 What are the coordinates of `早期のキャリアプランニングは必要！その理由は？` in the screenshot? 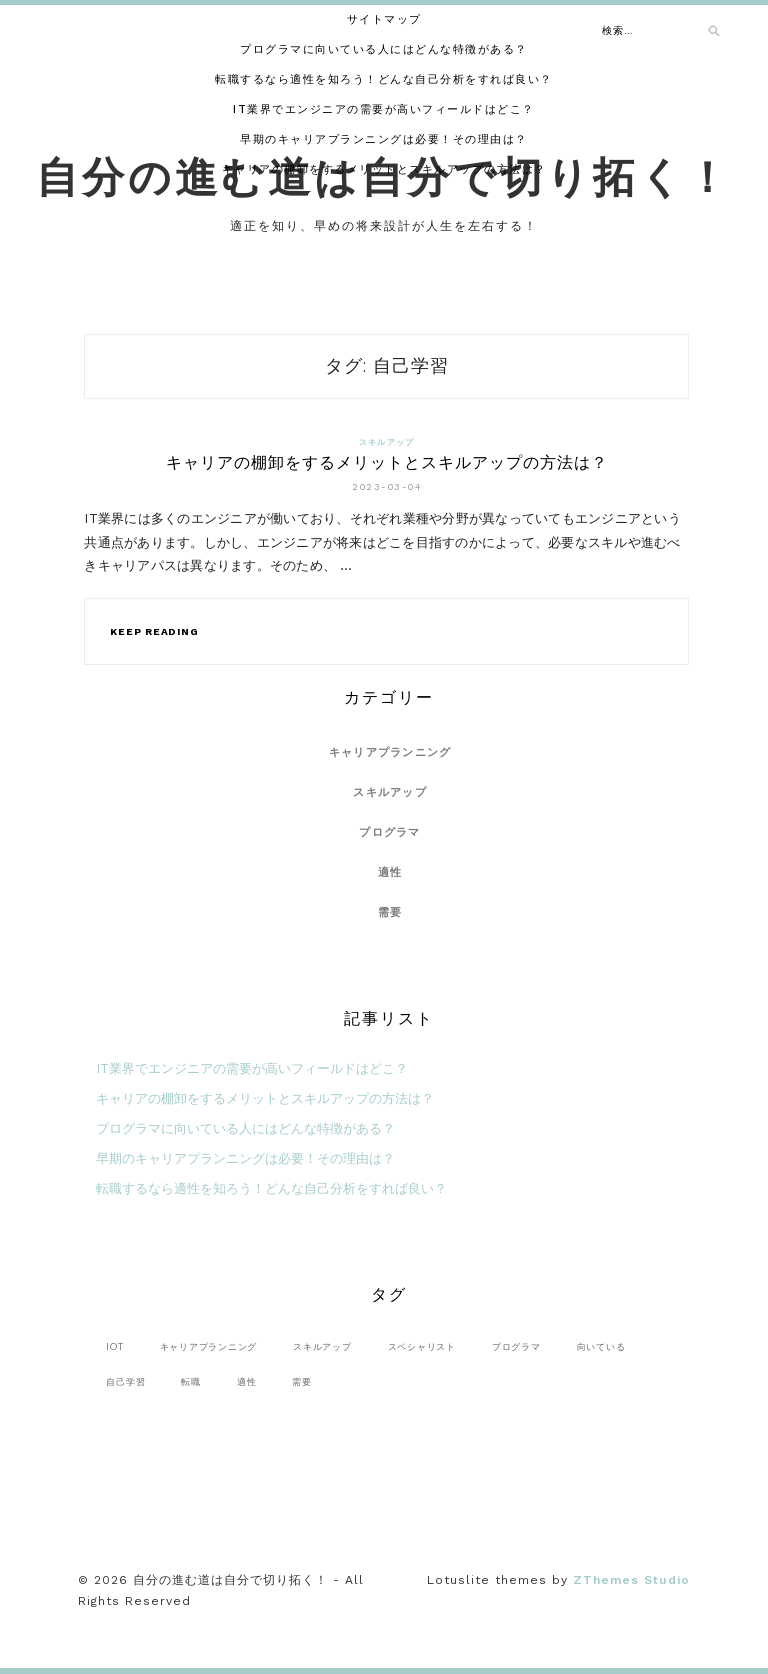 It's located at (384, 139).